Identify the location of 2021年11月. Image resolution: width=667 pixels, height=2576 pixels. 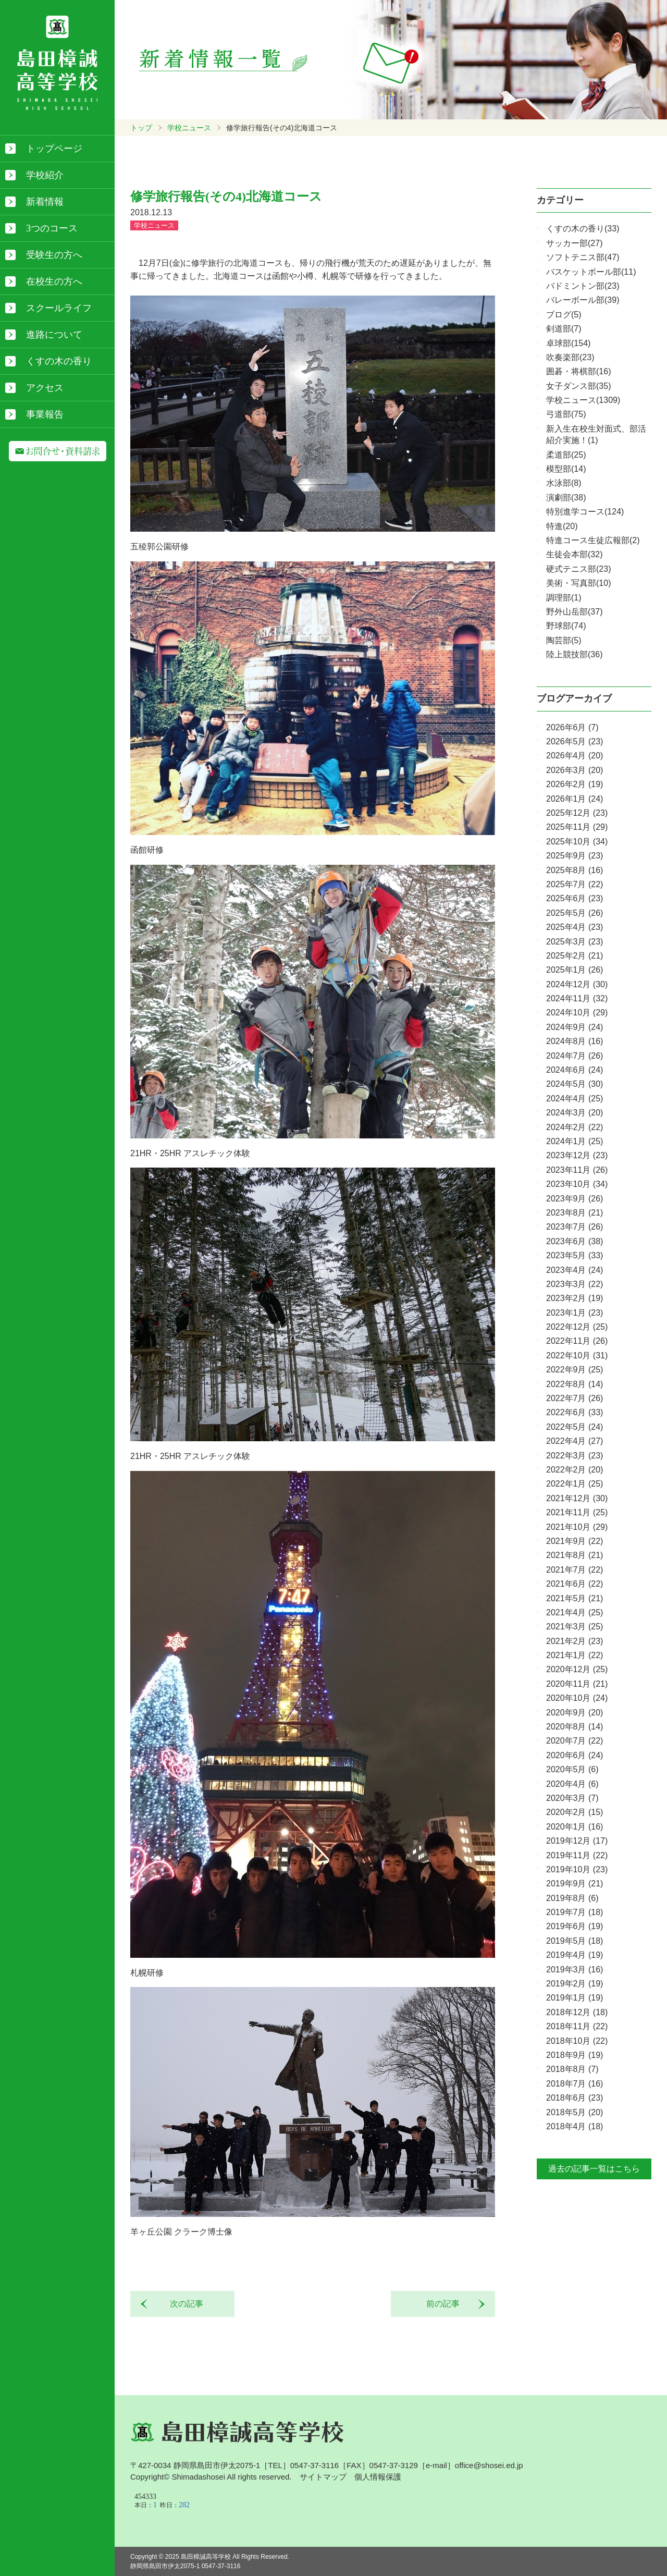
(577, 1512).